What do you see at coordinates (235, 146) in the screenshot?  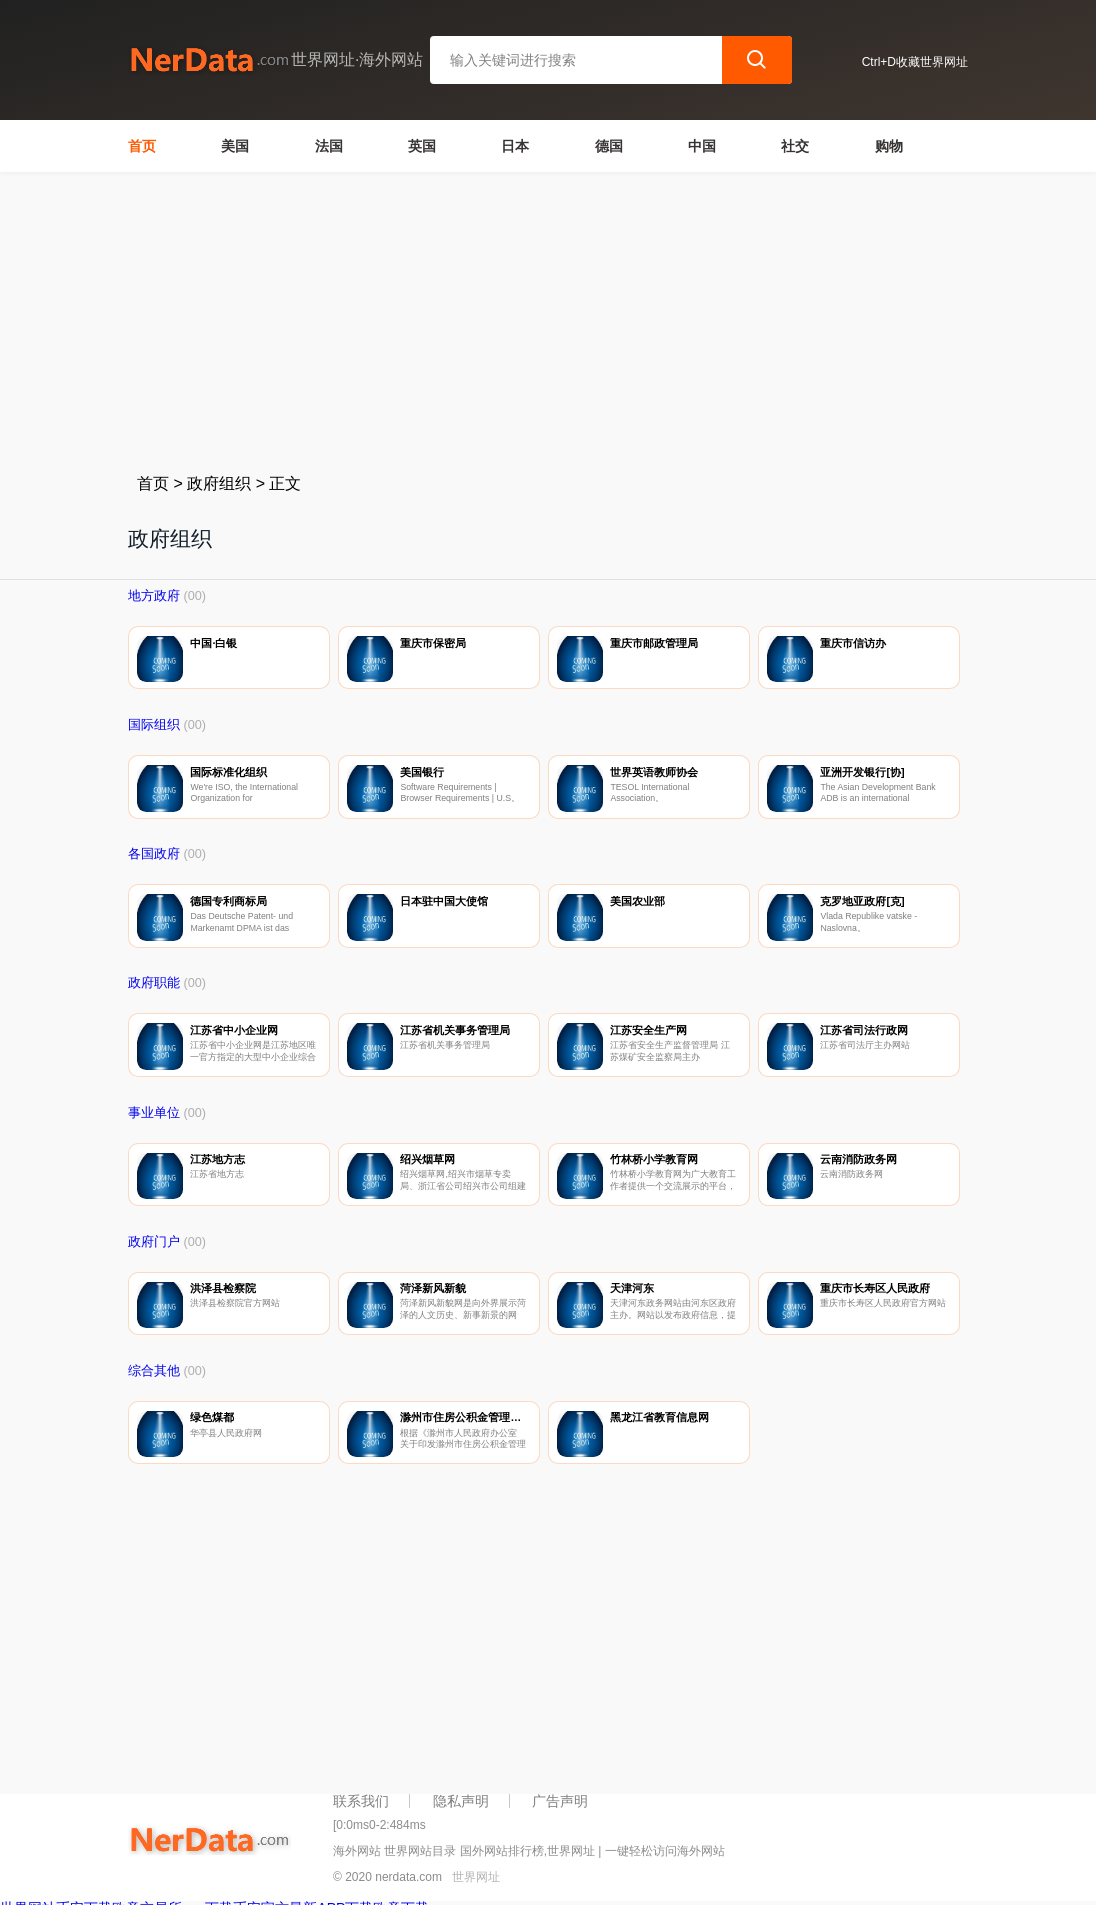 I see `美国` at bounding box center [235, 146].